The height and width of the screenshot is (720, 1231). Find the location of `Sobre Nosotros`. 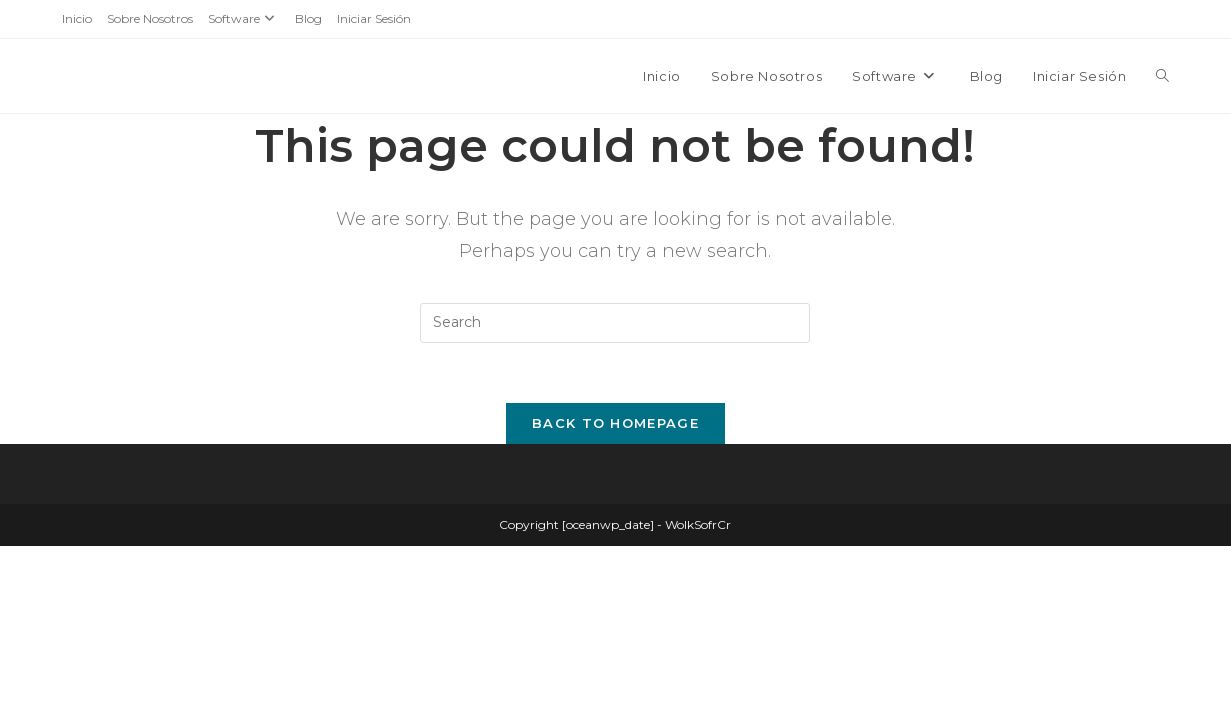

Sobre Nosotros is located at coordinates (150, 18).